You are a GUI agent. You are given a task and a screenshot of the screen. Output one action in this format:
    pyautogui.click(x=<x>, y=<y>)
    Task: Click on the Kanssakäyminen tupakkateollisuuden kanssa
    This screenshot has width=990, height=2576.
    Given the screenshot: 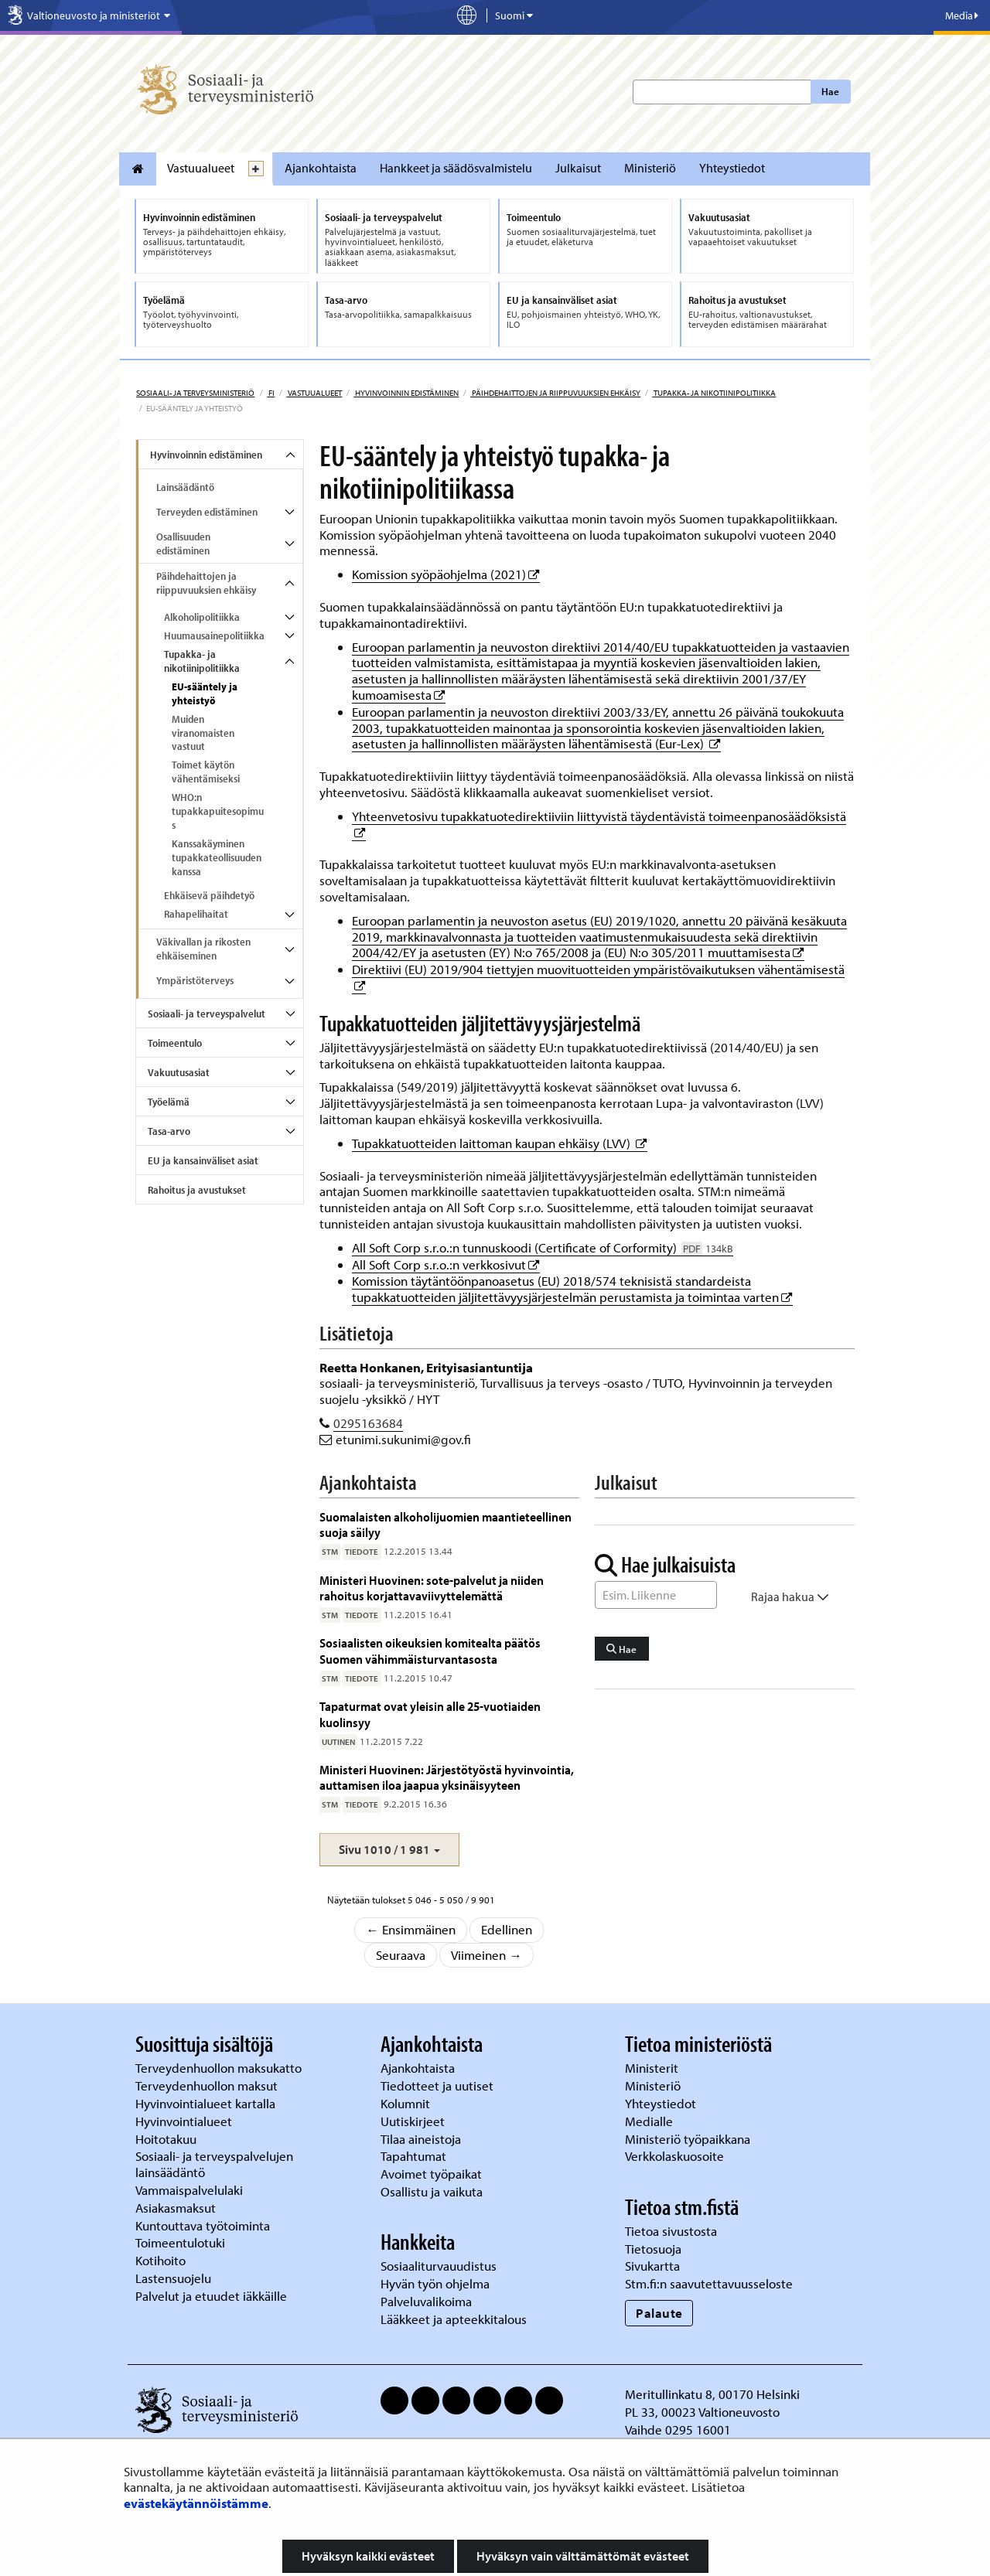 What is the action you would take?
    pyautogui.click(x=216, y=857)
    